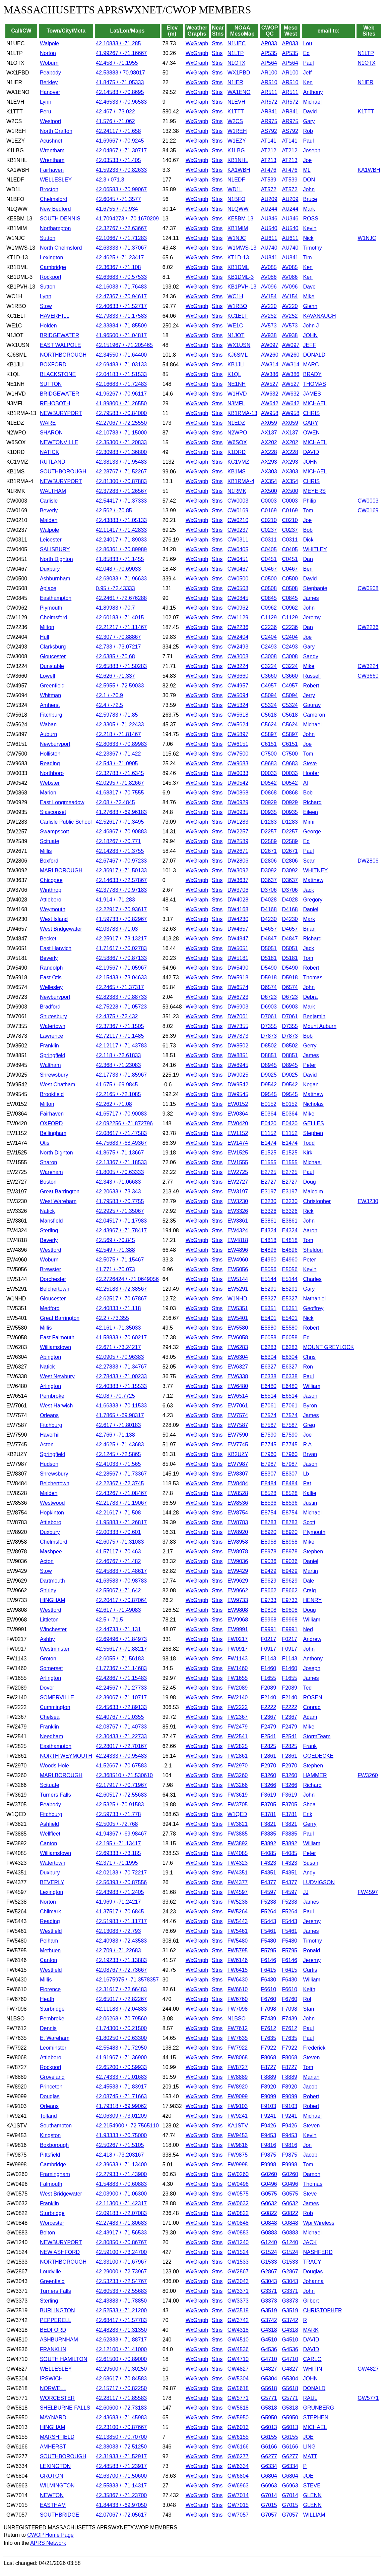  I want to click on 41.89800 / -71.26550, so click(121, 403).